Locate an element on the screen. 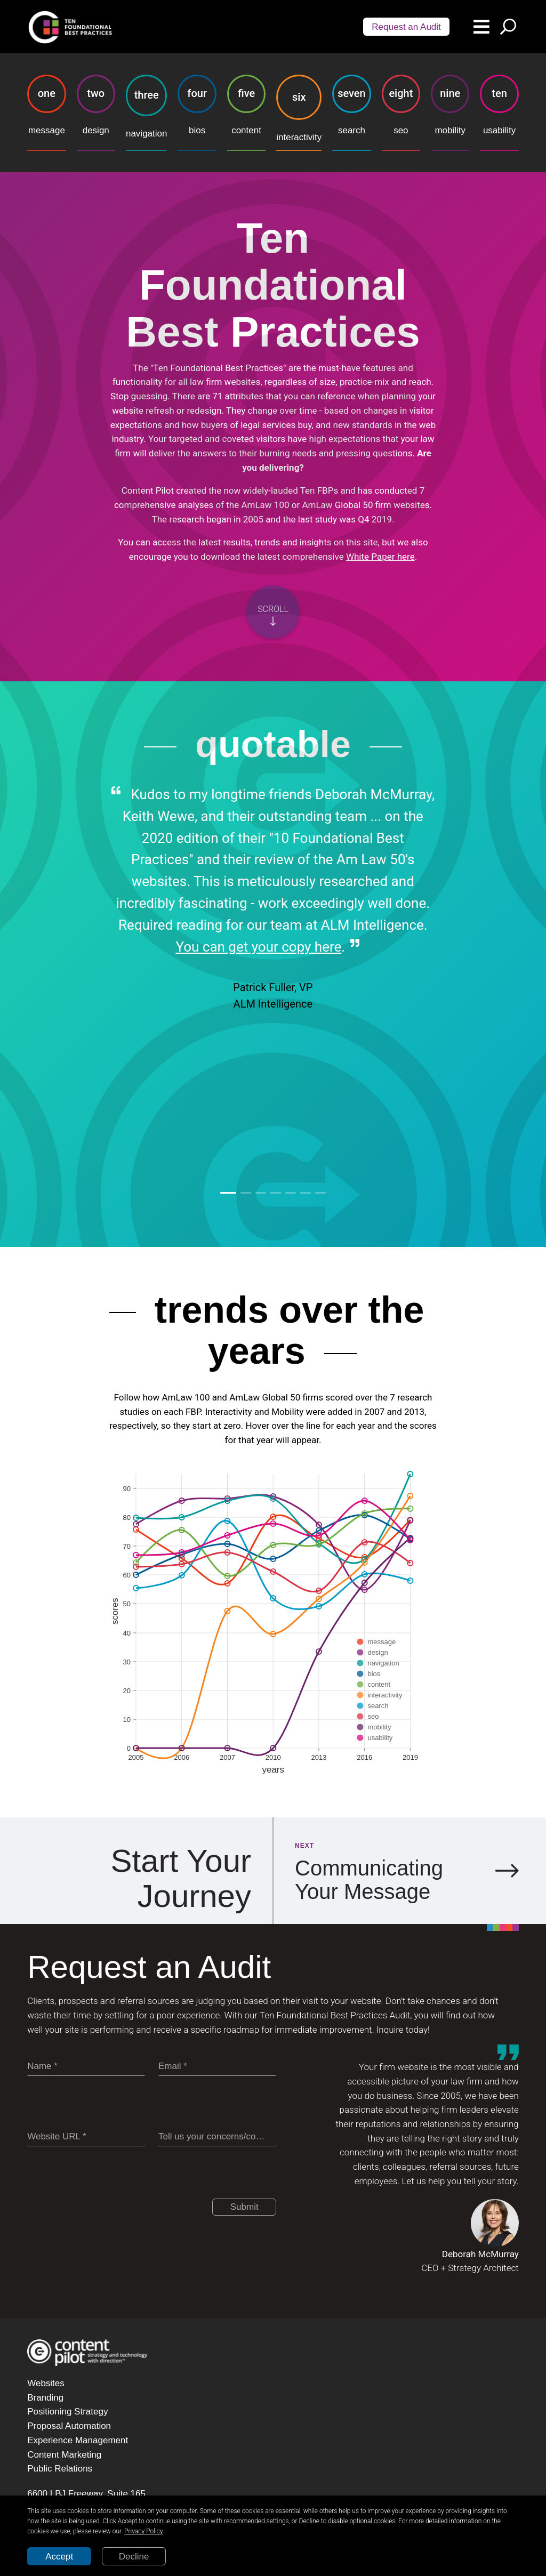  Positioning Strategy is located at coordinates (67, 2411).